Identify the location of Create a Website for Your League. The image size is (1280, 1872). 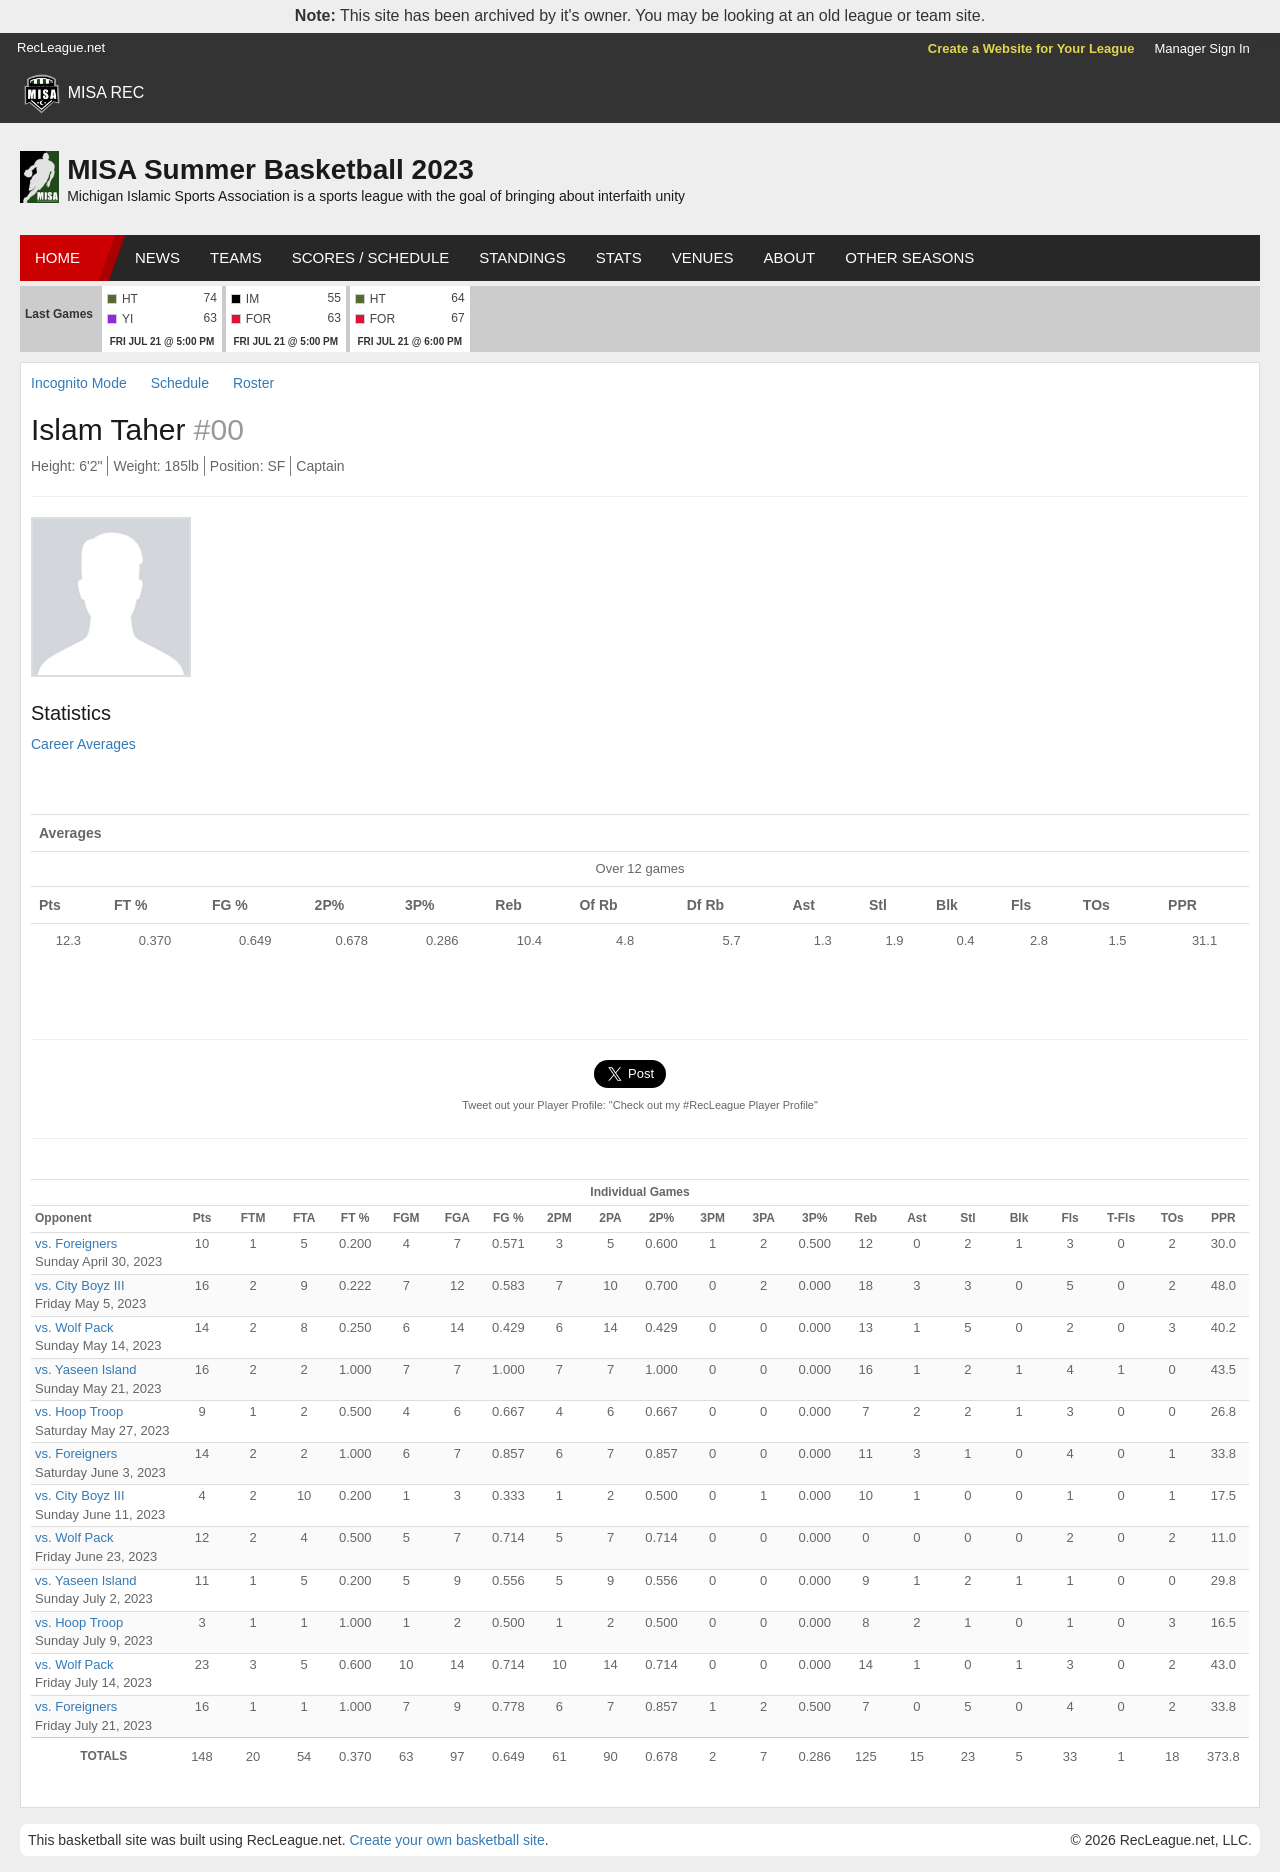
(1031, 48).